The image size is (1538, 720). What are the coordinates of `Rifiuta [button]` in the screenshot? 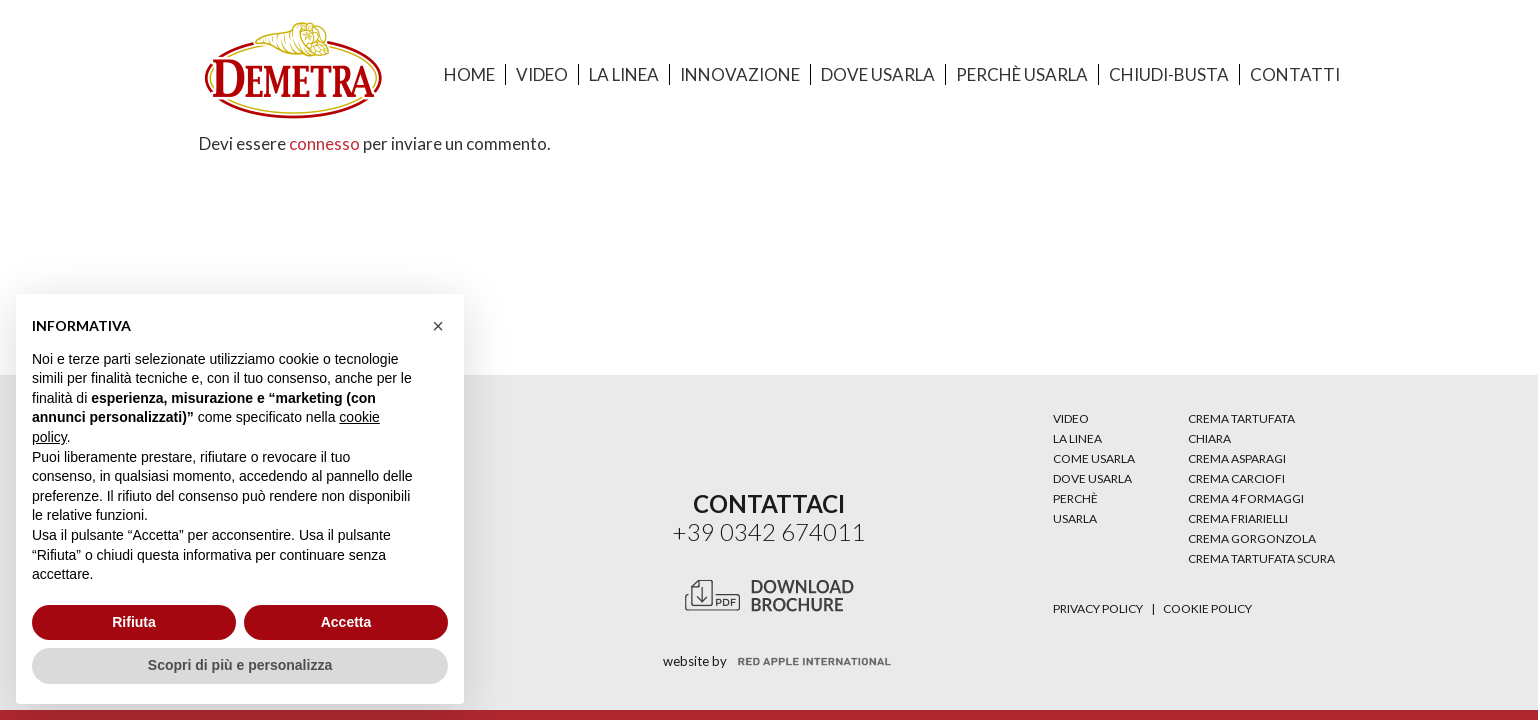 It's located at (134, 622).